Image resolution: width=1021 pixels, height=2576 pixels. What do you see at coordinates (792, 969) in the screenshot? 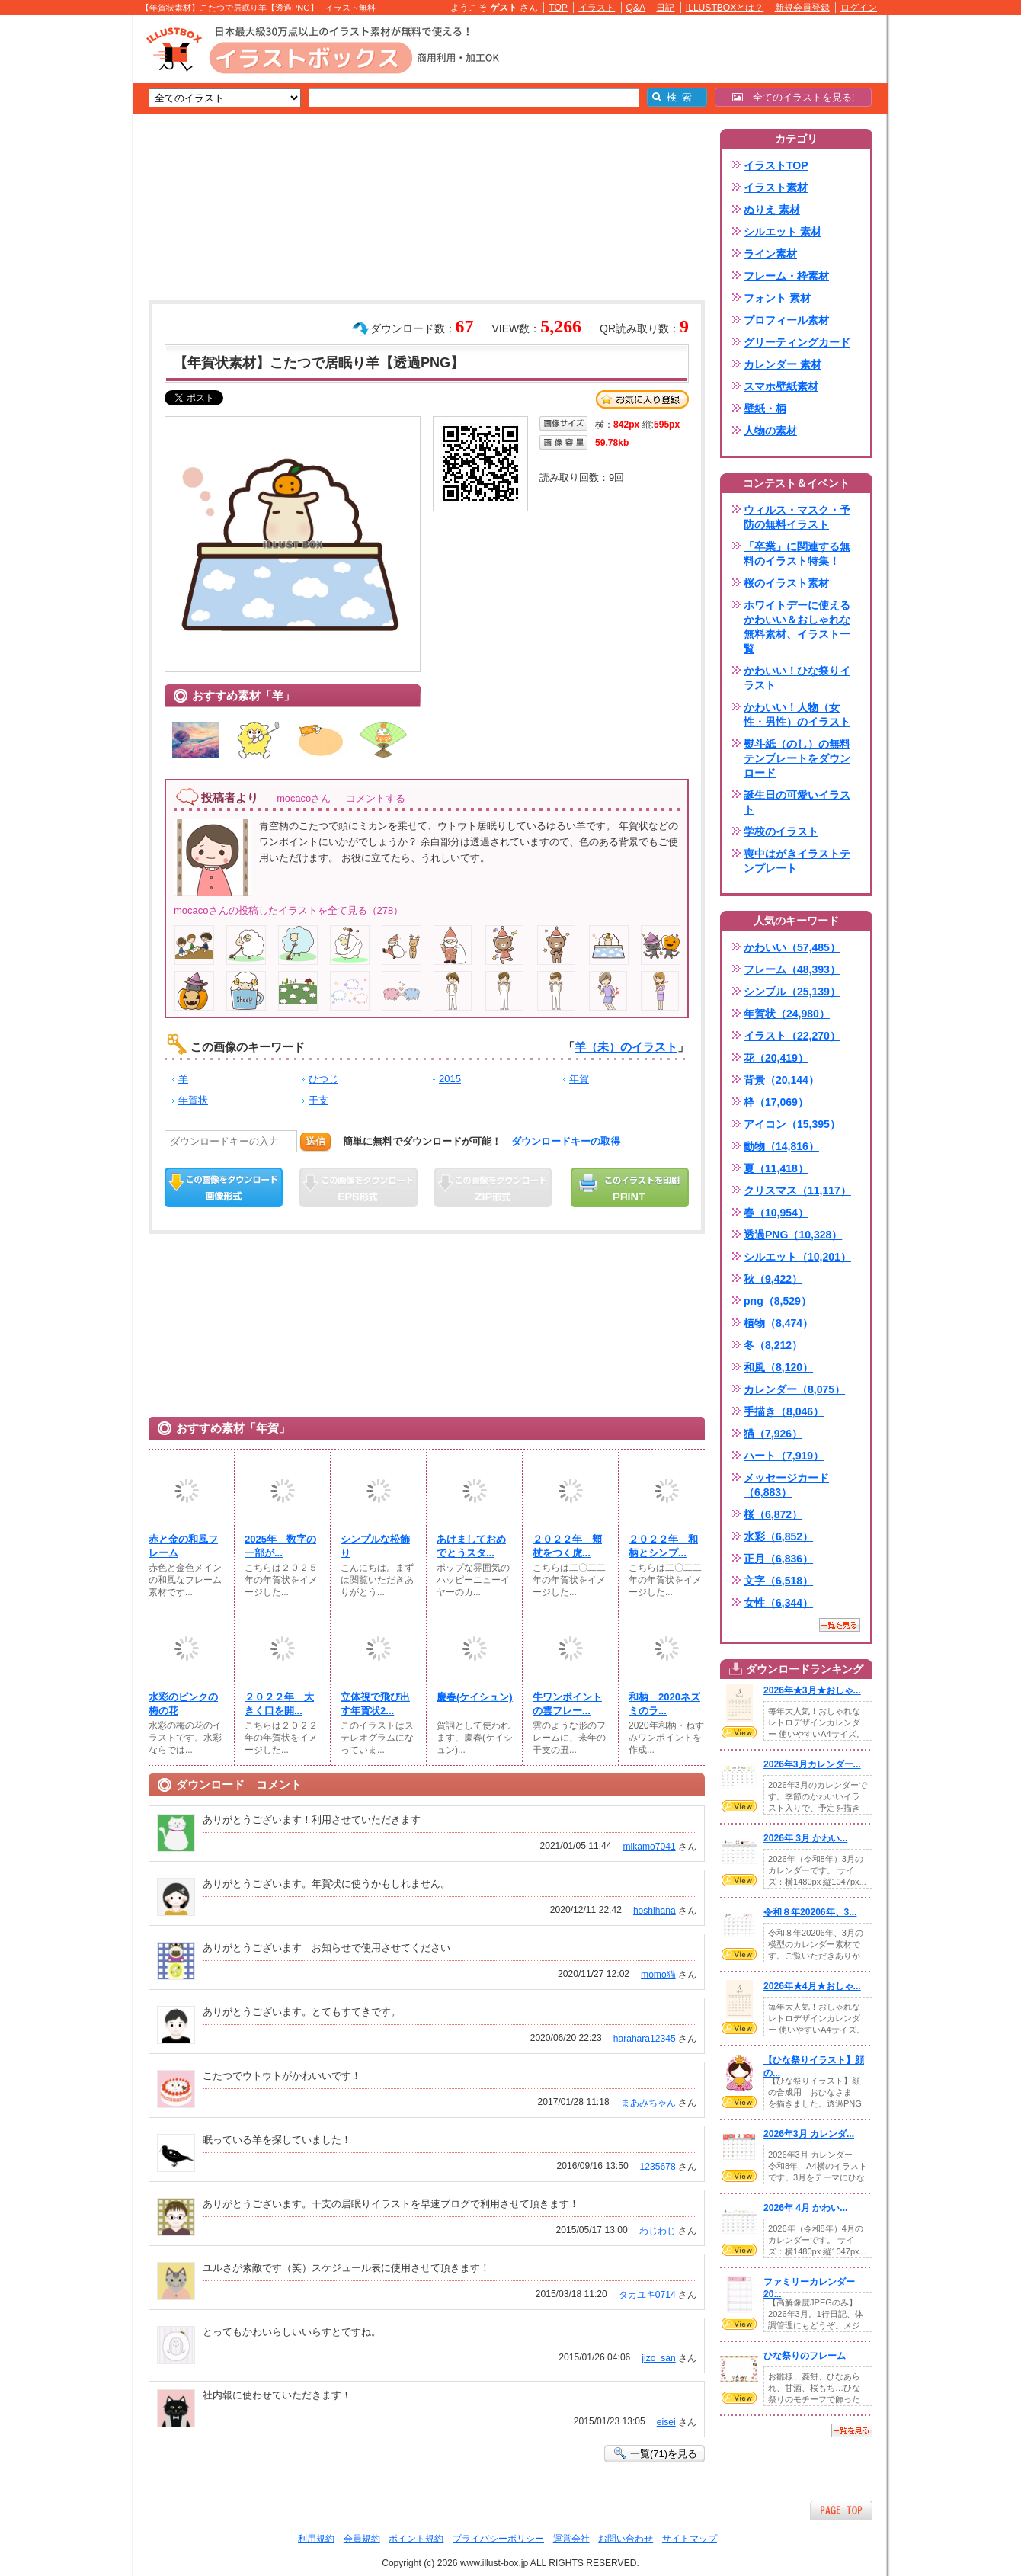
I see `フレーム（48,393）` at bounding box center [792, 969].